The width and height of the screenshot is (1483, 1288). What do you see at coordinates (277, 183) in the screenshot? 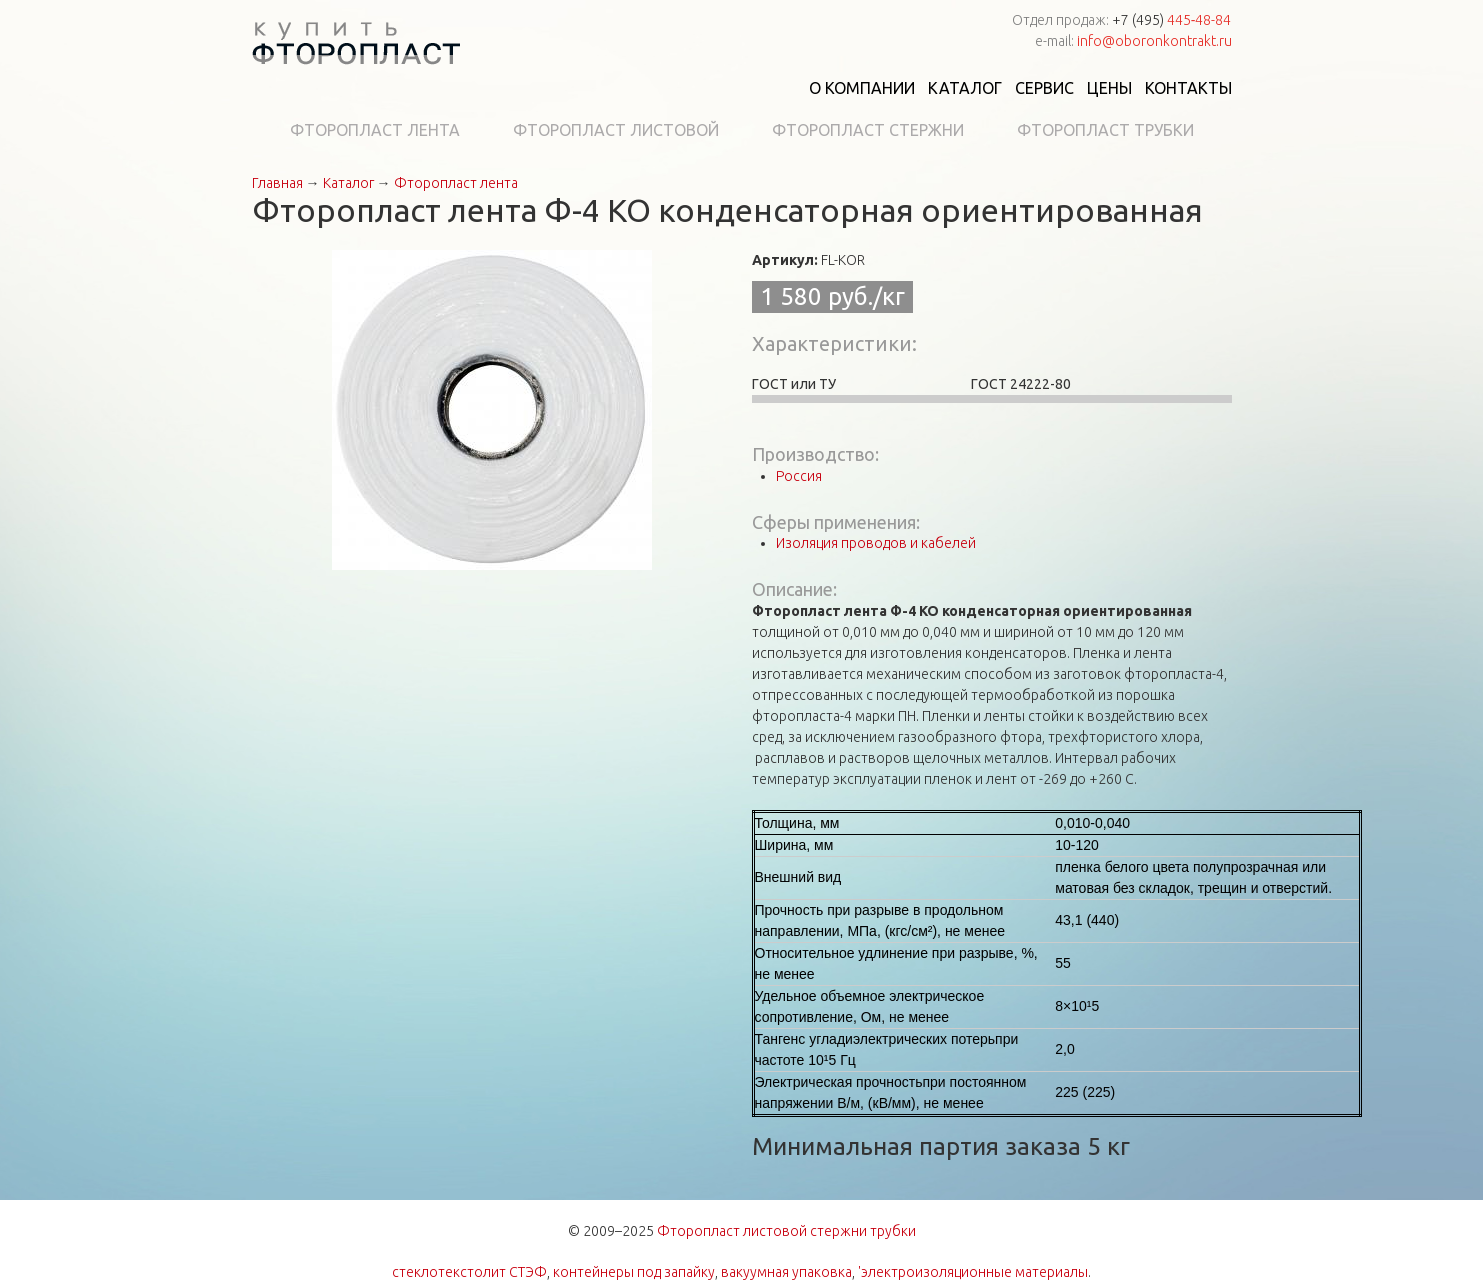
I see `Главная` at bounding box center [277, 183].